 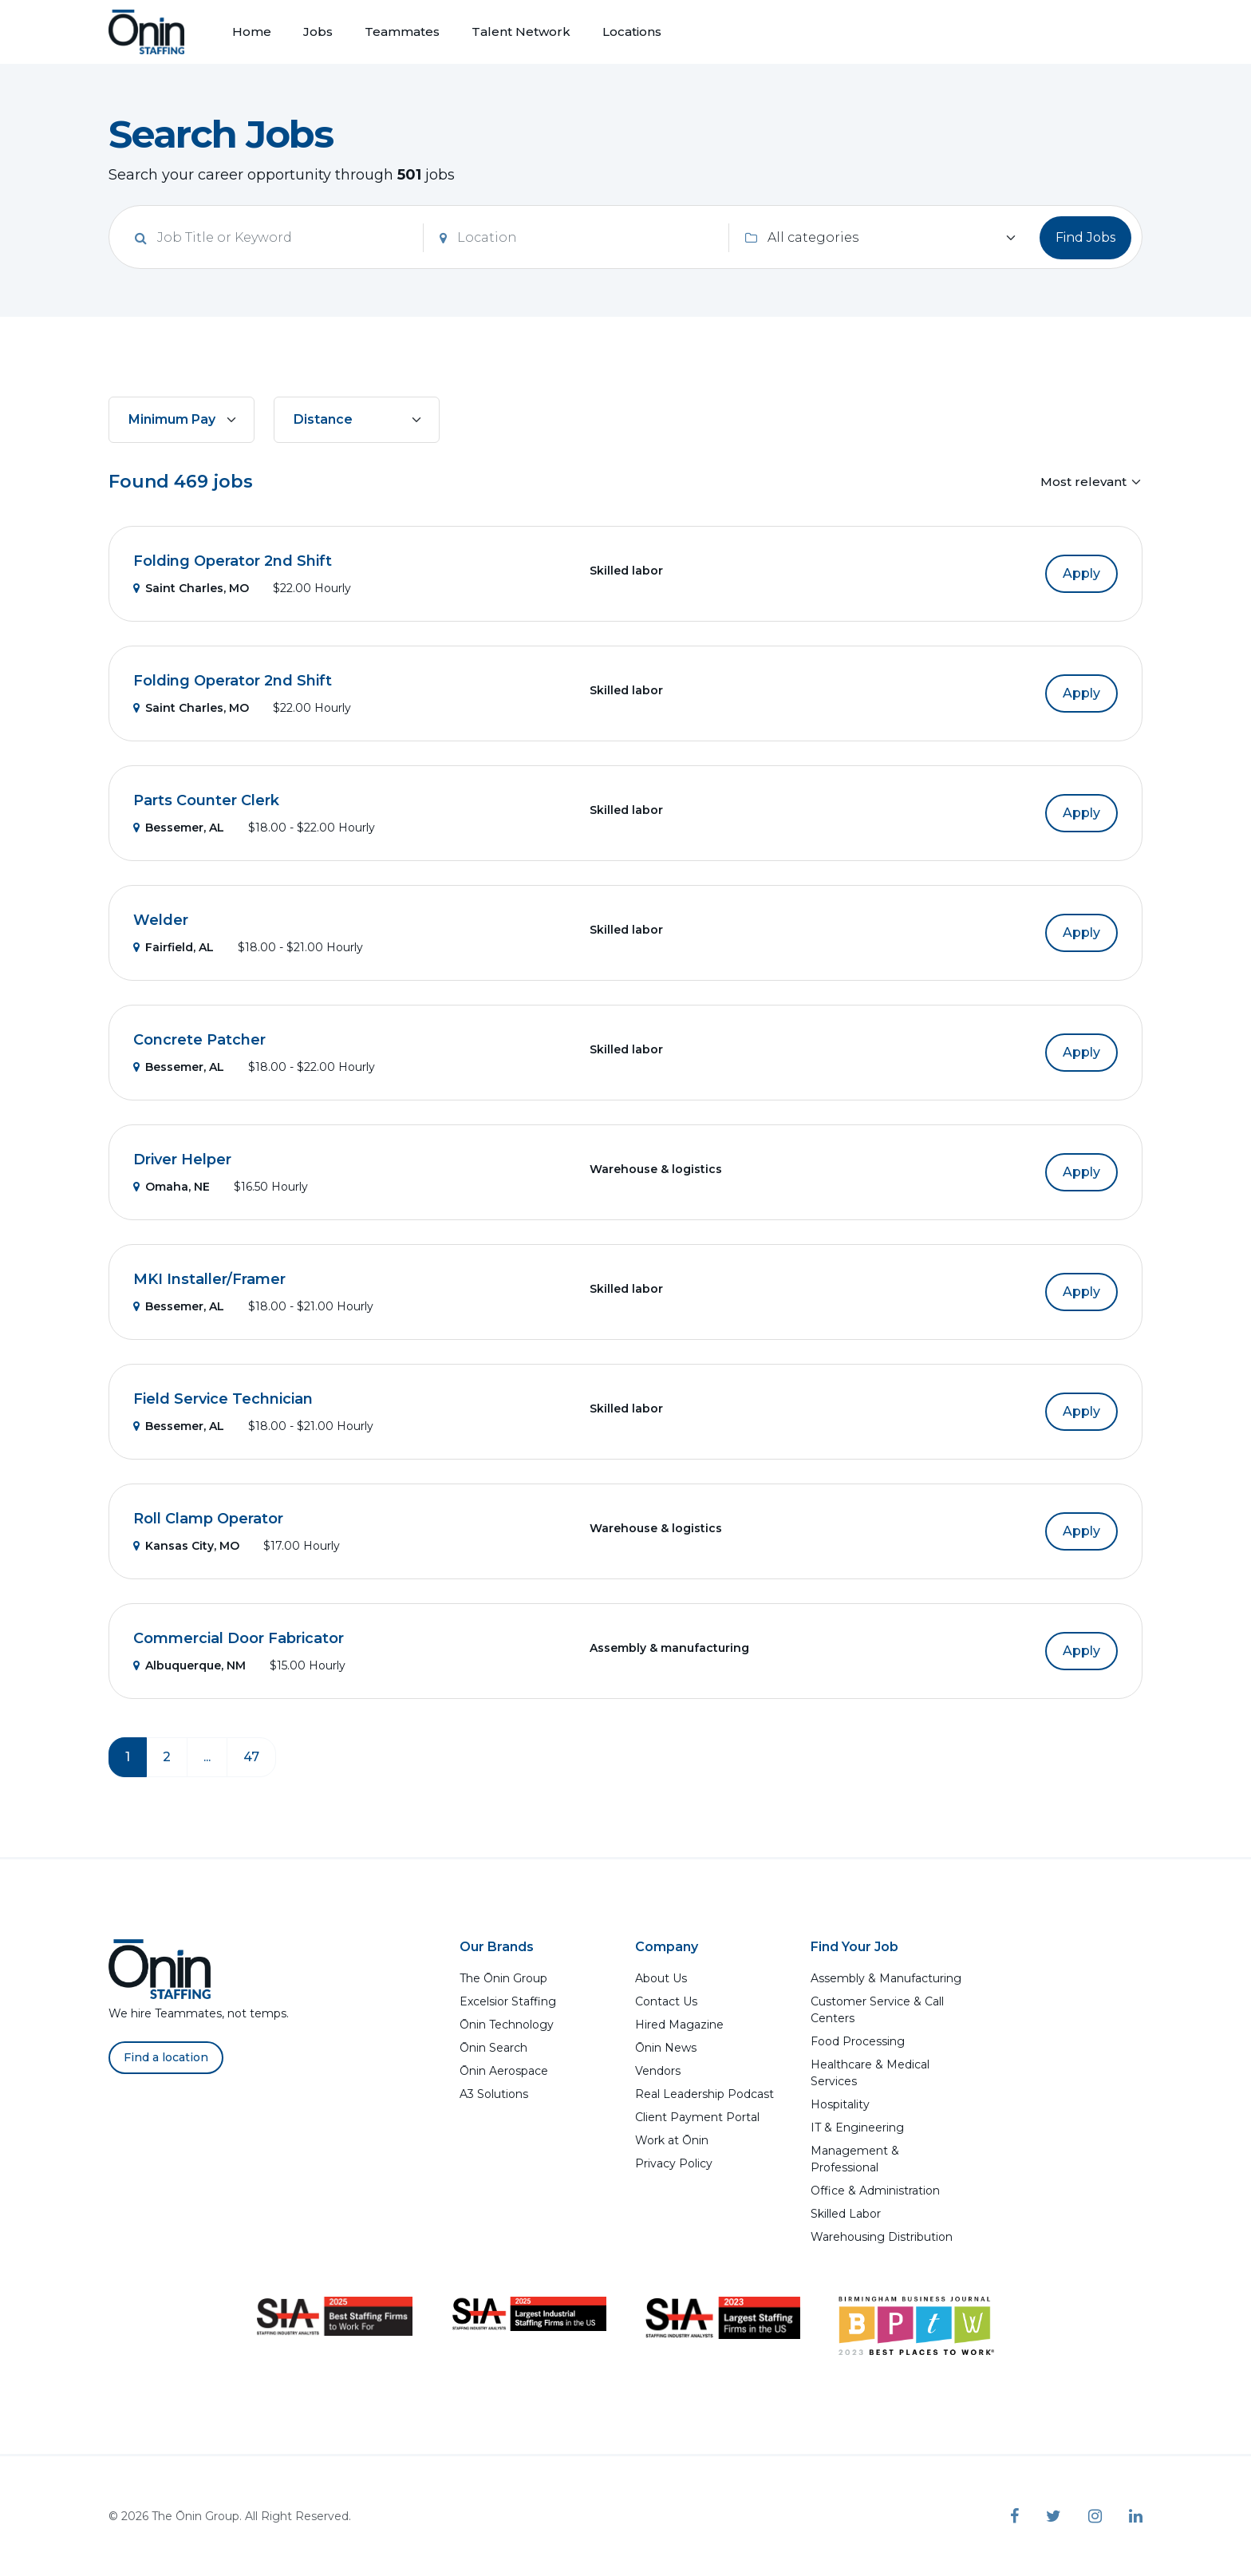 I want to click on Assembly & Manufacturing, so click(x=886, y=1978).